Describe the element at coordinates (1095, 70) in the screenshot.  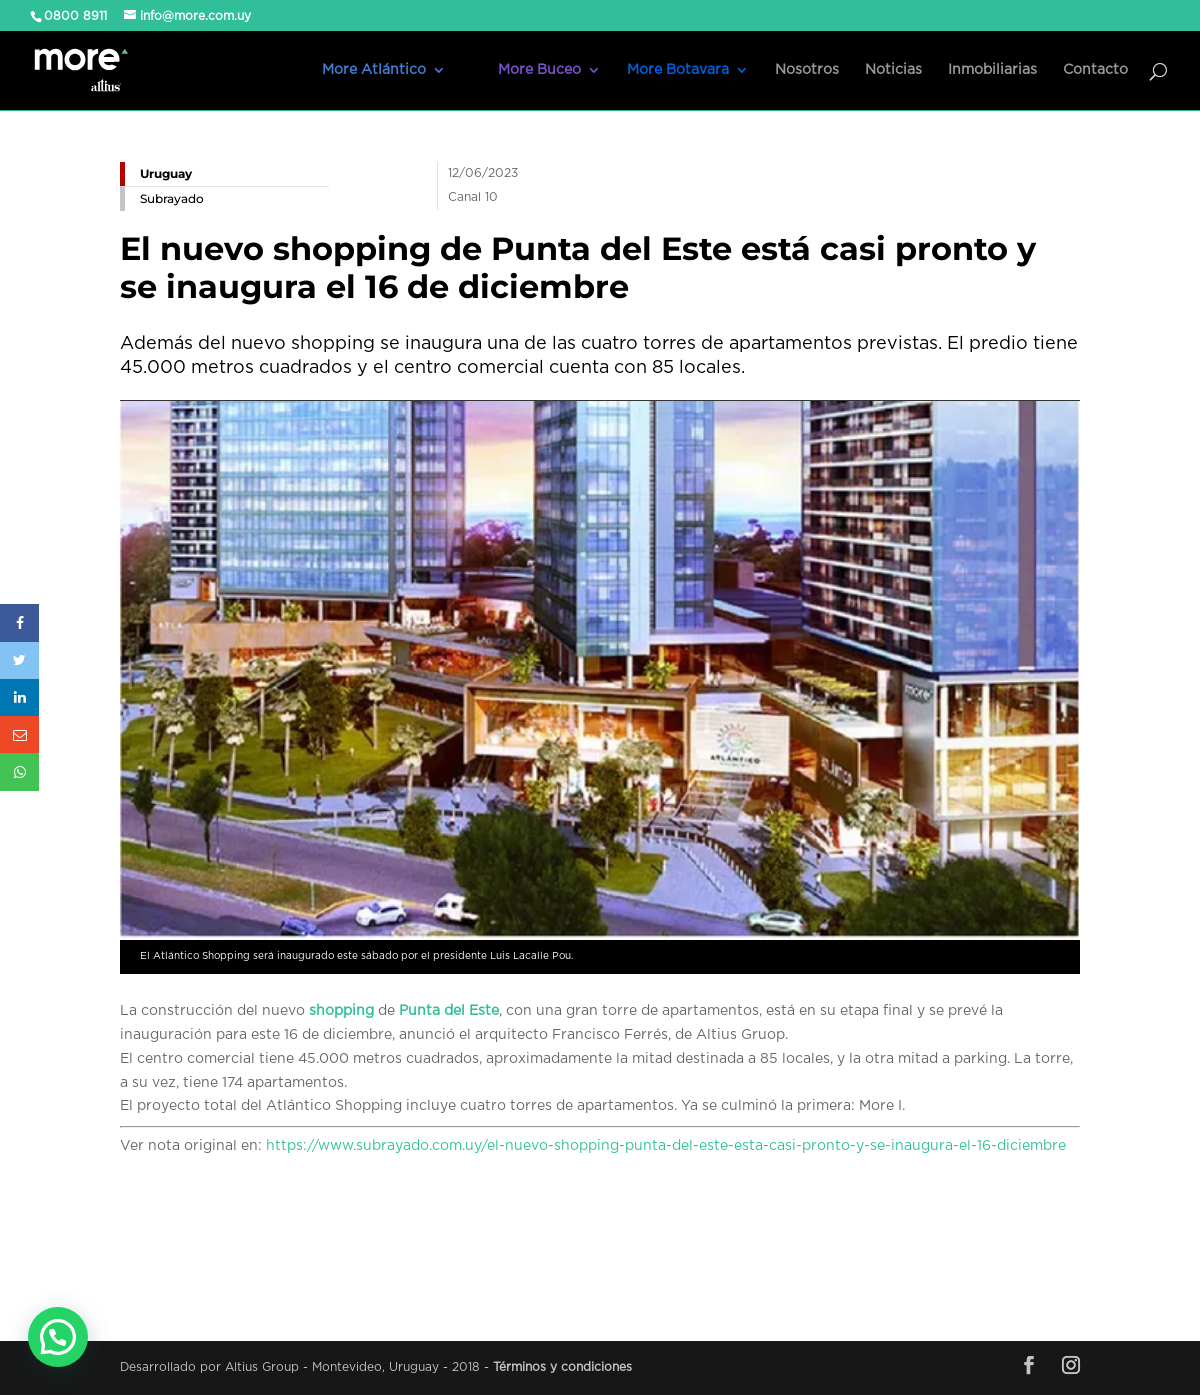
I see `Contacto` at that location.